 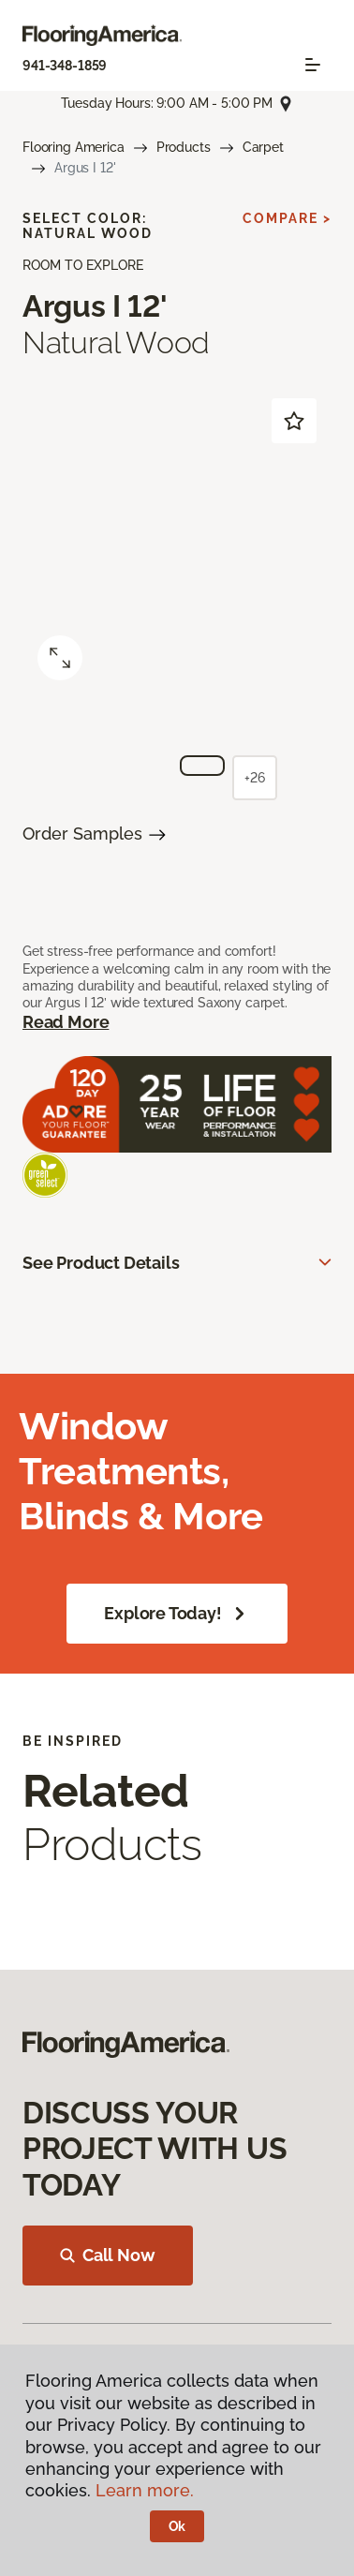 I want to click on Call Now, so click(x=107, y=2255).